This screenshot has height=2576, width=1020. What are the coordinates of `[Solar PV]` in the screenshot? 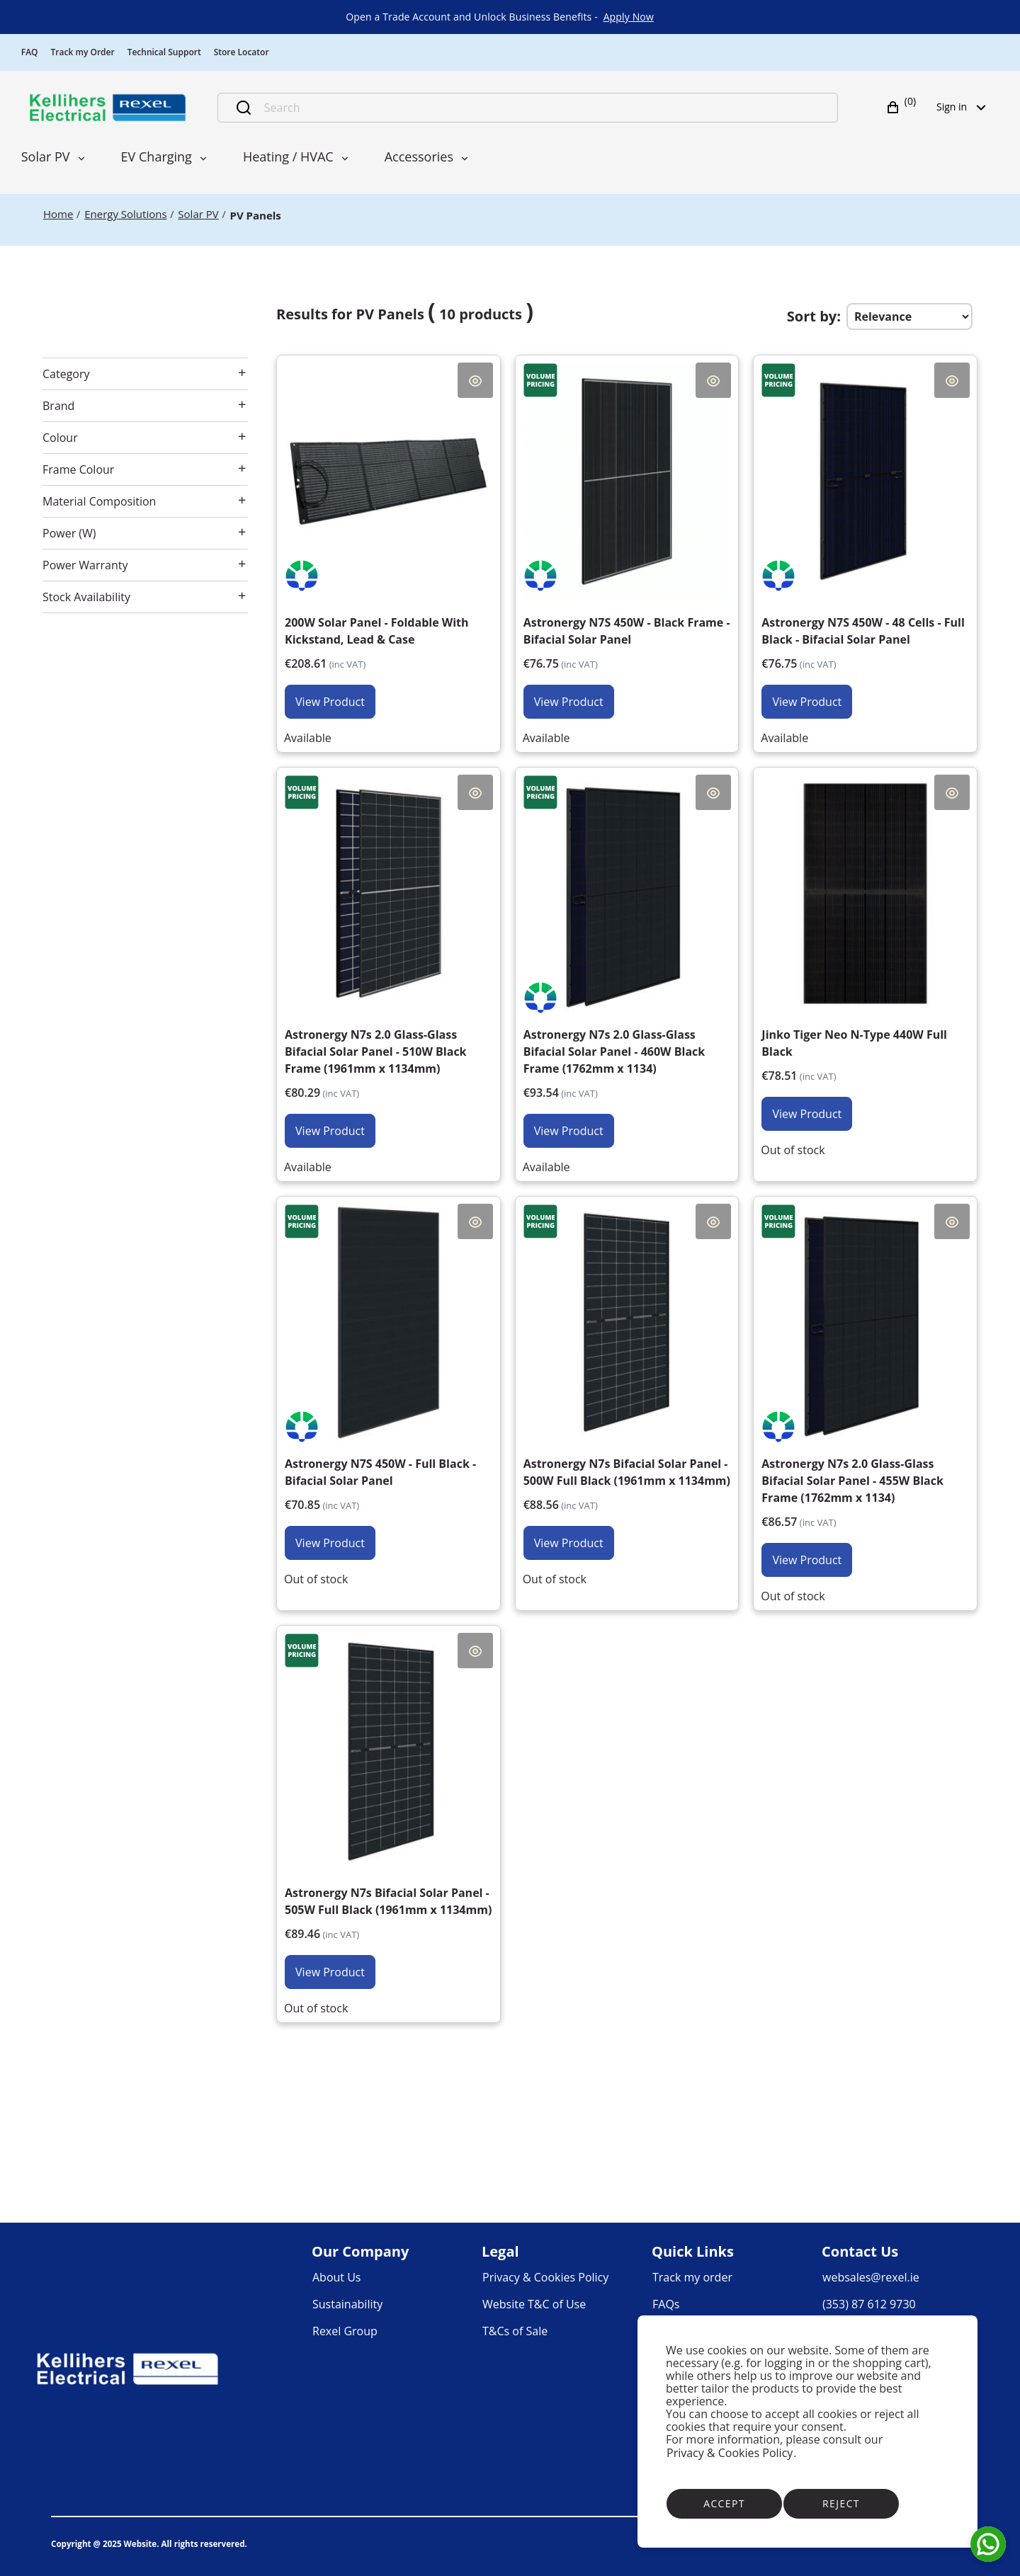 It's located at (198, 214).